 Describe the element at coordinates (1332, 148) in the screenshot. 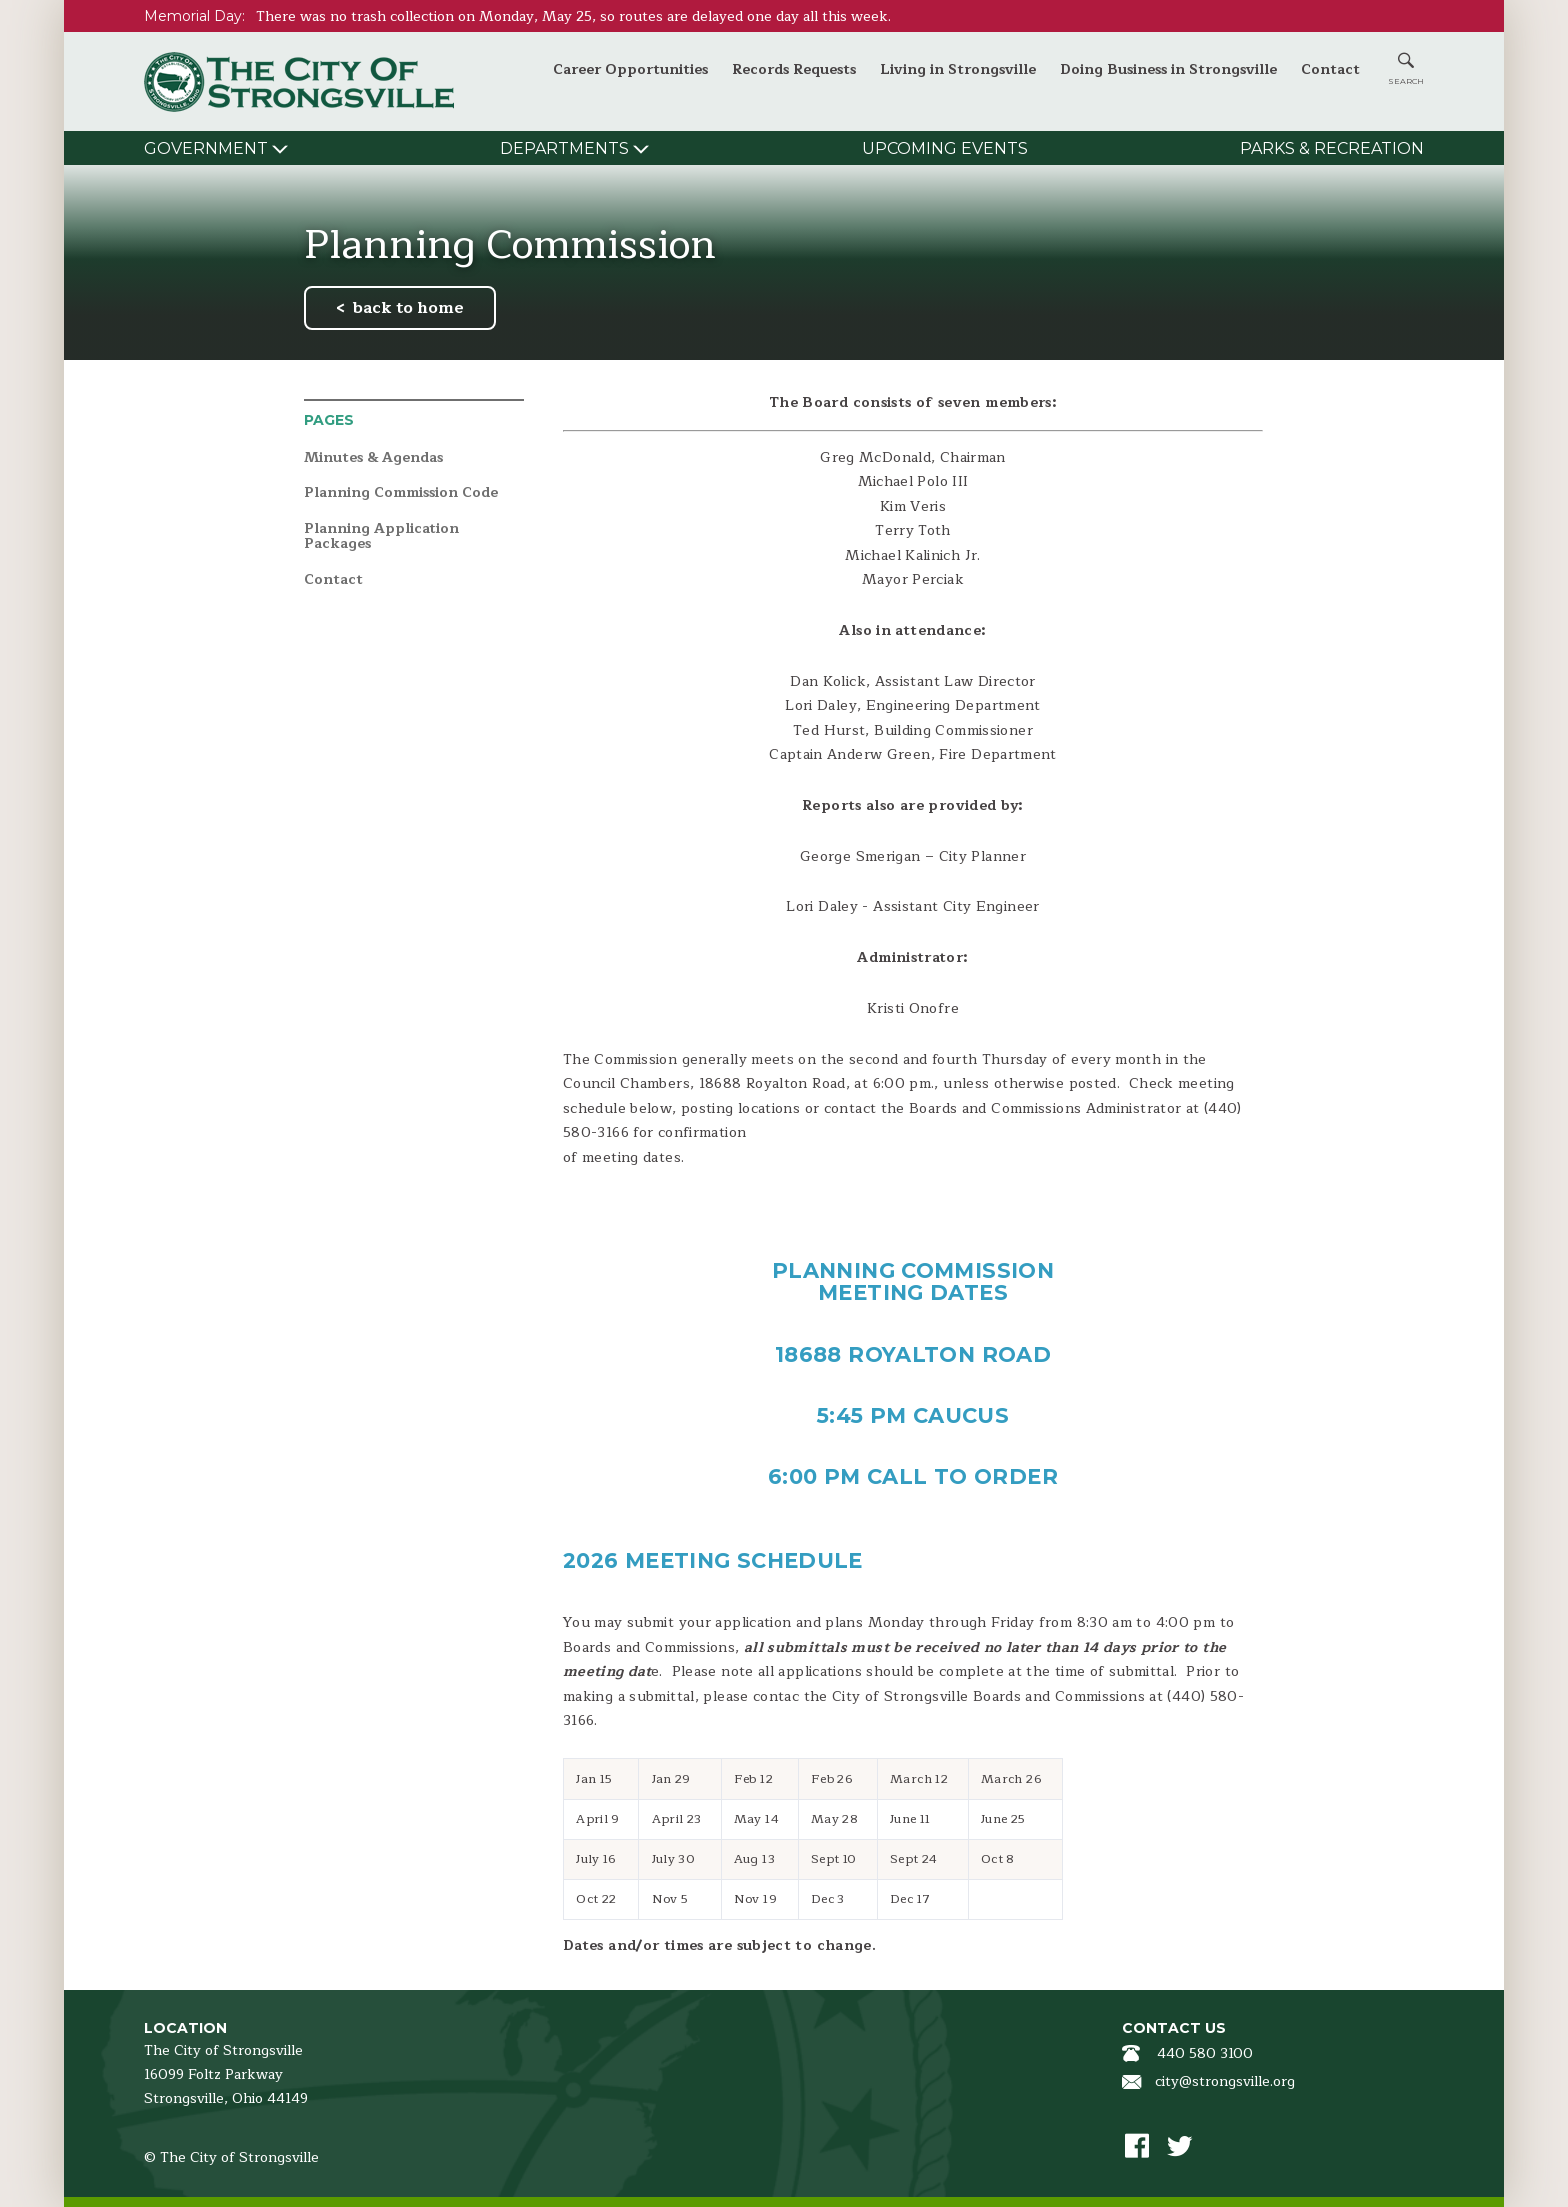

I see `Parks & Recreation` at that location.